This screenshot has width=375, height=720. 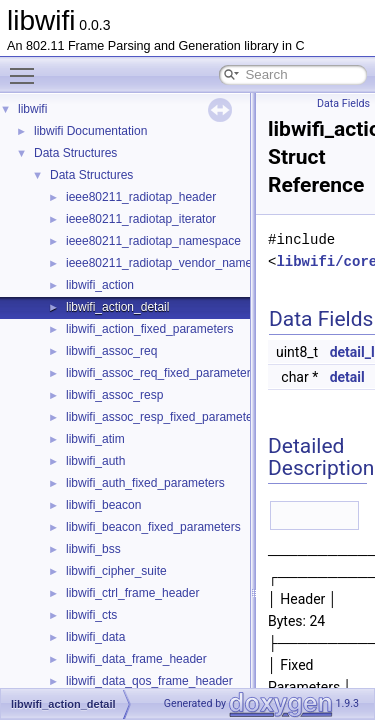 I want to click on libwifi_assoc_resp, so click(x=114, y=395).